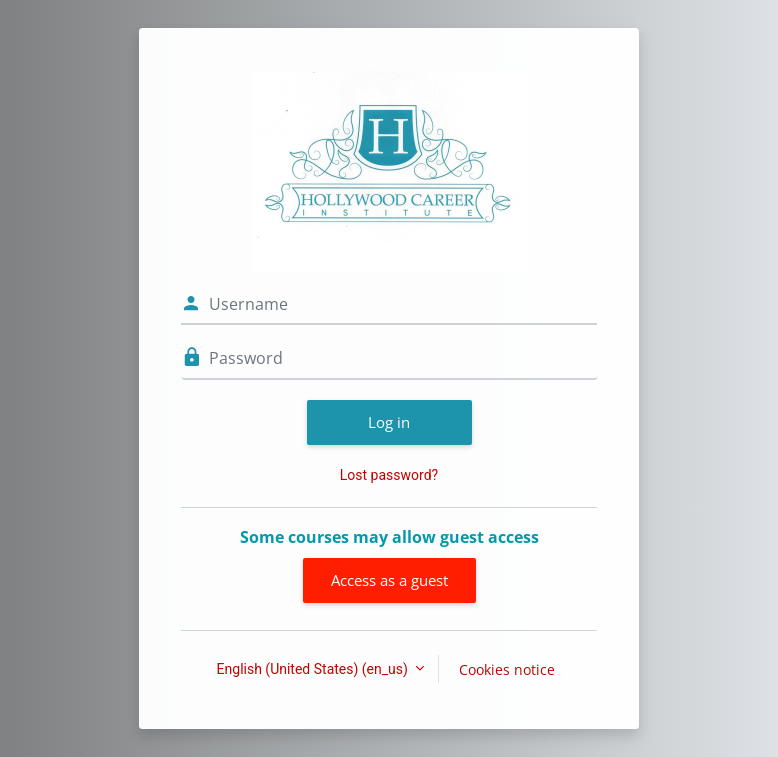 The width and height of the screenshot is (778, 757). I want to click on Cookies notice, so click(507, 669).